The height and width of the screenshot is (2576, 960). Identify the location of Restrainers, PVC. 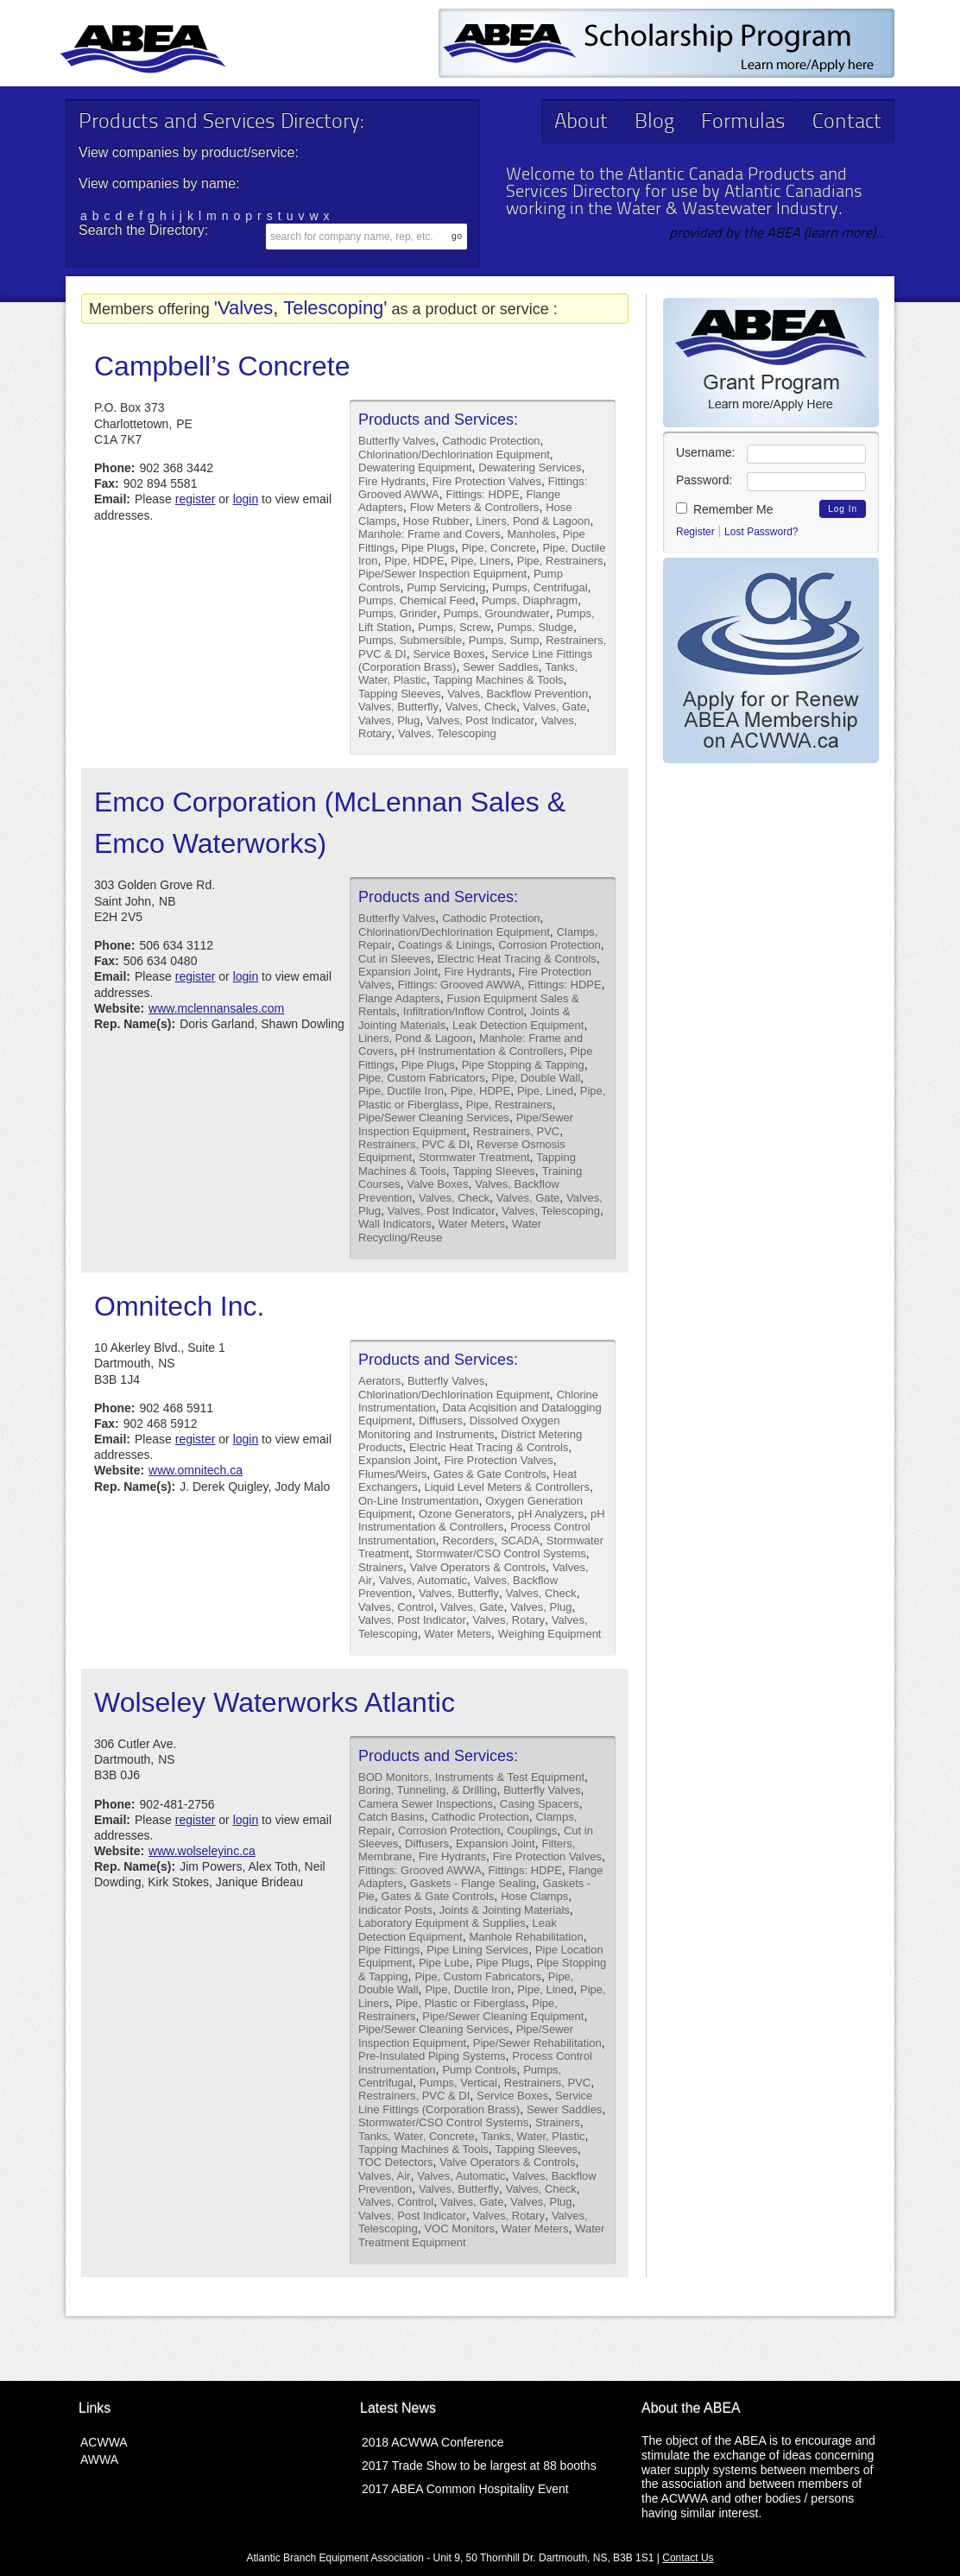
(516, 1131).